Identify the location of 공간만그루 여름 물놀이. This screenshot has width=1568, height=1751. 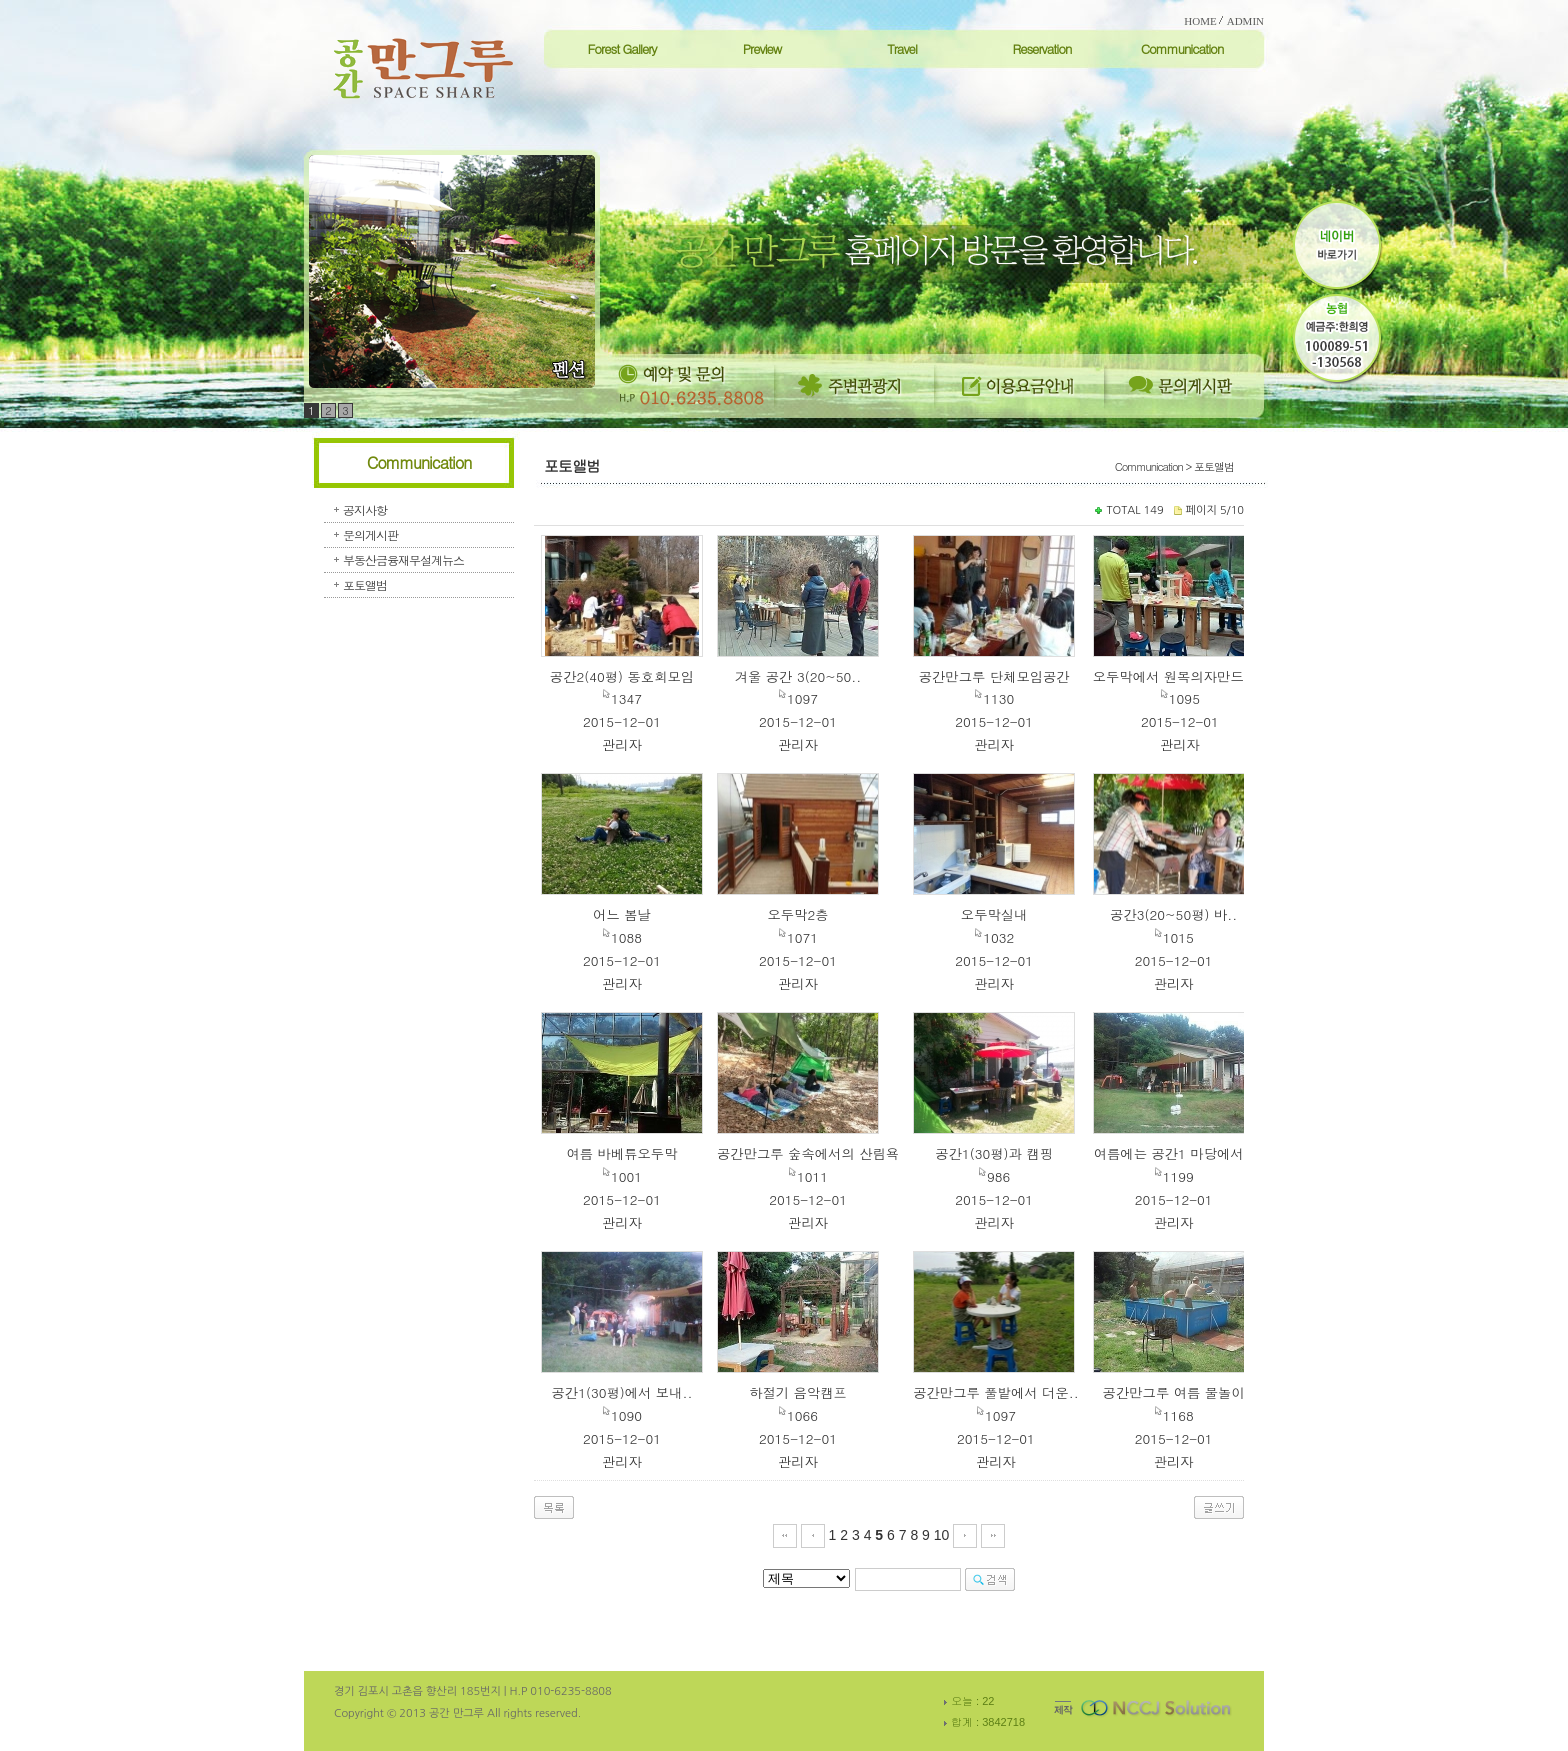
(1174, 1392).